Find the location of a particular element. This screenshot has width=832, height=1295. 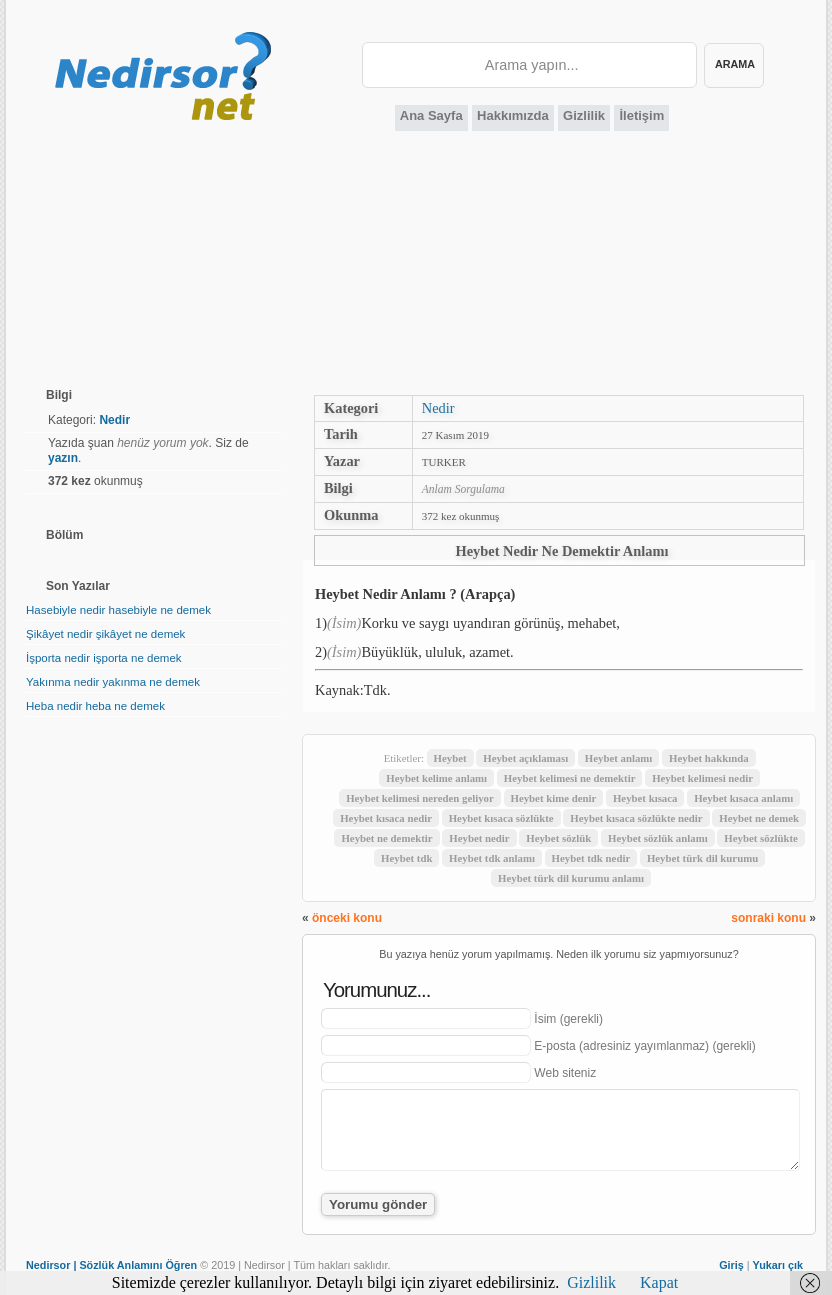

Heybet kısaca is located at coordinates (645, 798).